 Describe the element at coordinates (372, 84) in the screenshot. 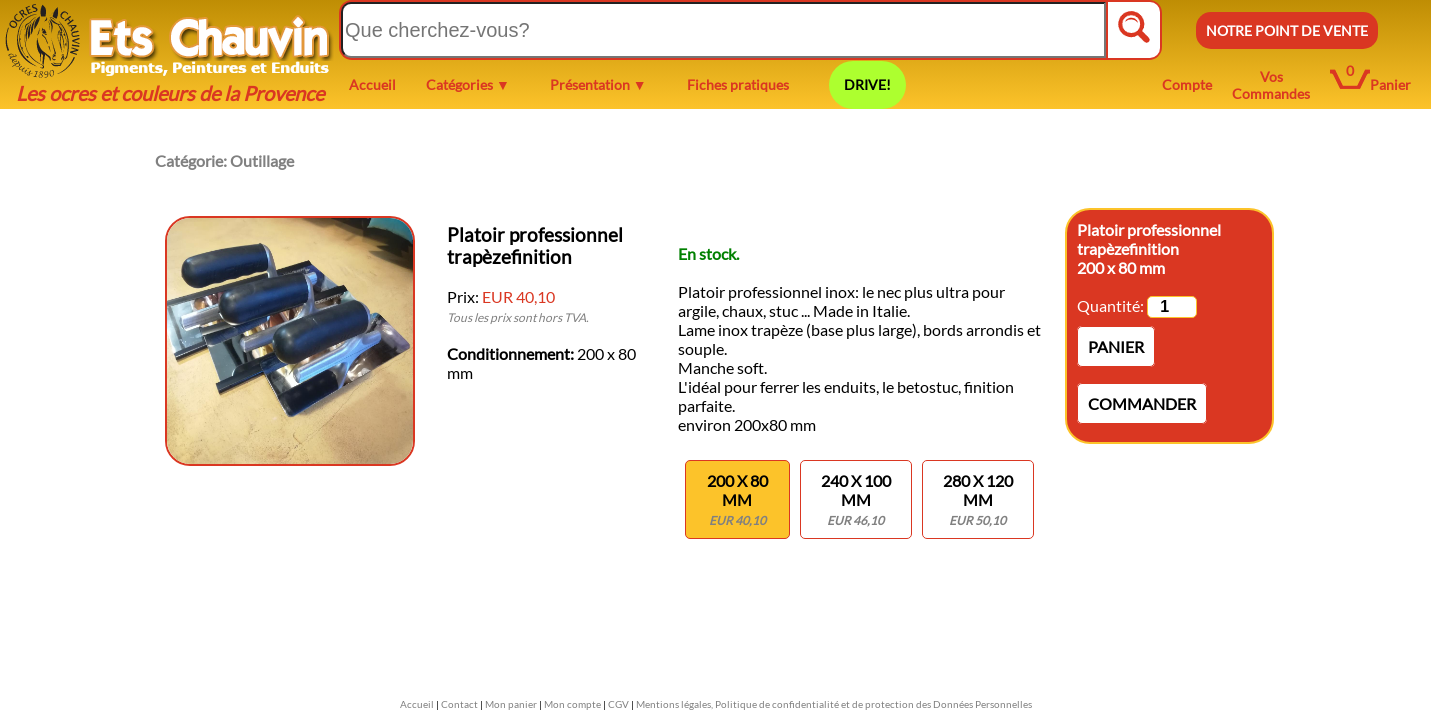

I see `Accueil` at that location.